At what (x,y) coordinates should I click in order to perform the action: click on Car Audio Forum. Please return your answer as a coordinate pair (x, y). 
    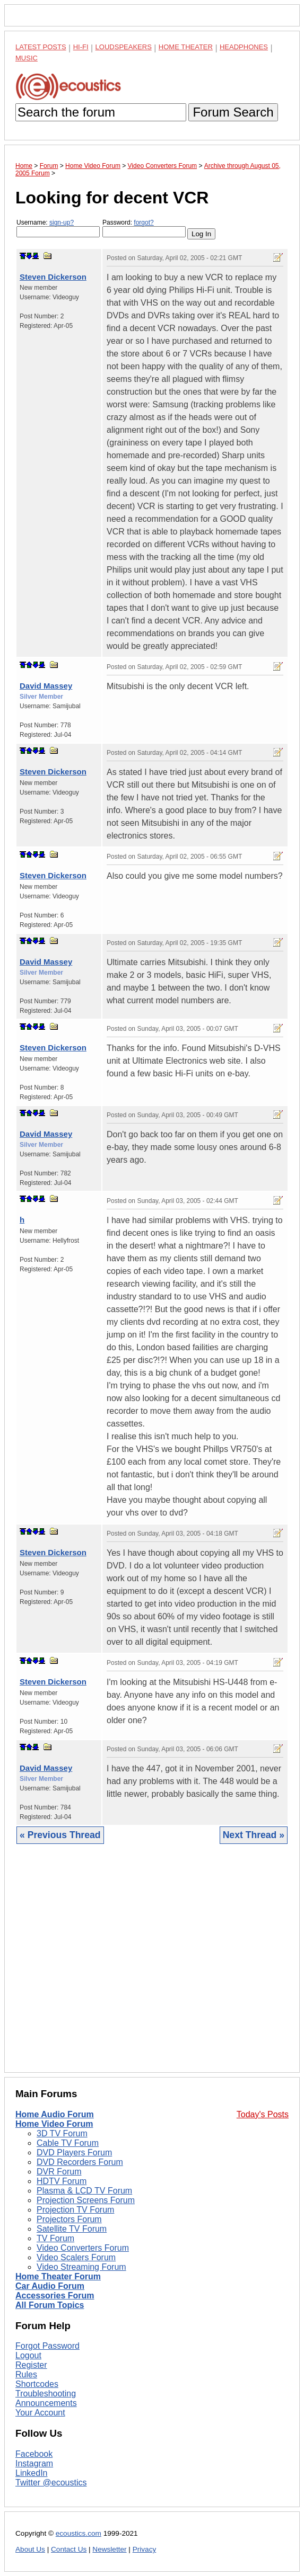
    Looking at the image, I should click on (49, 2285).